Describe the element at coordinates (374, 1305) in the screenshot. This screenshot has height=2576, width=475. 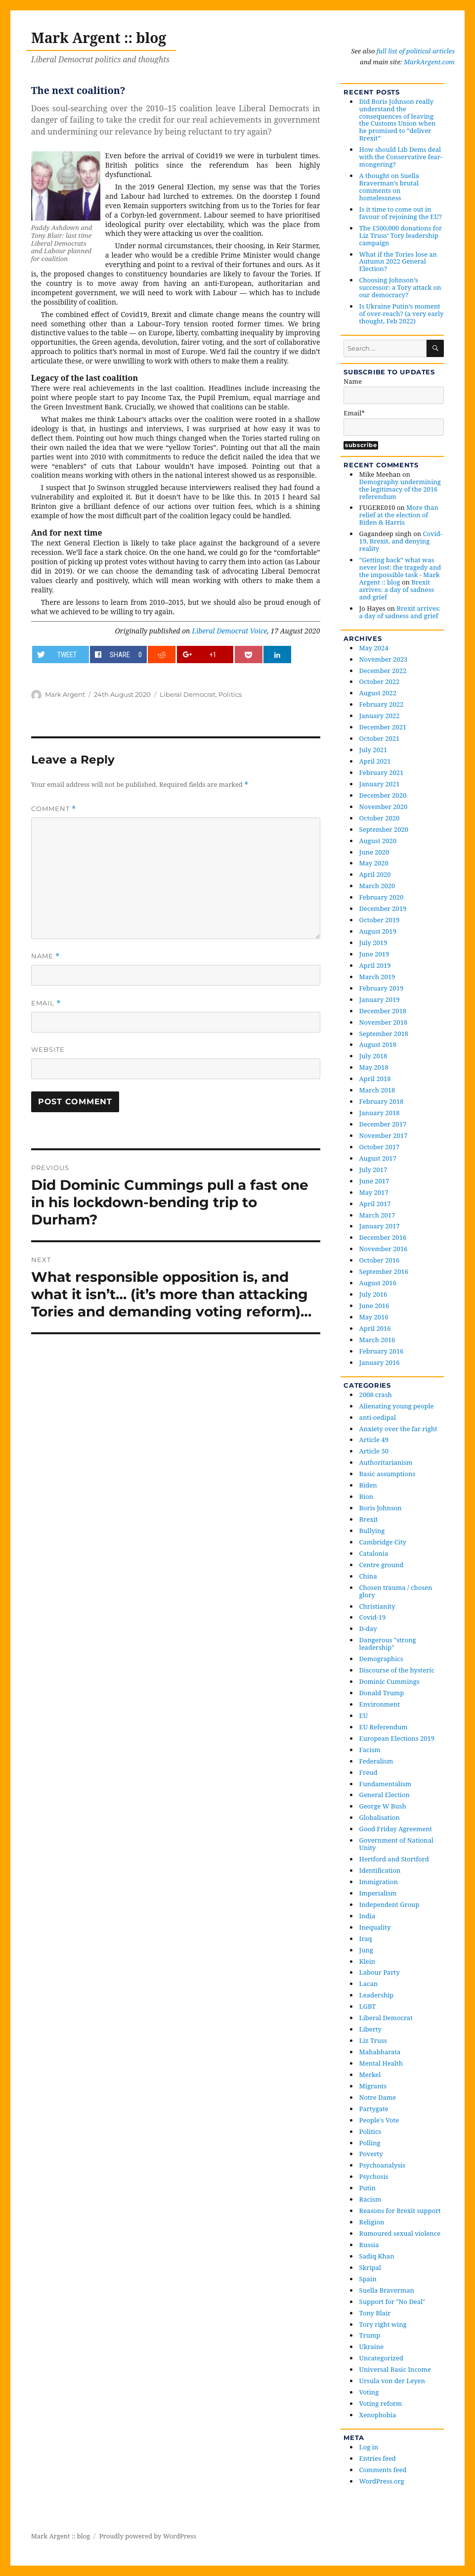
I see `June 2016` at that location.